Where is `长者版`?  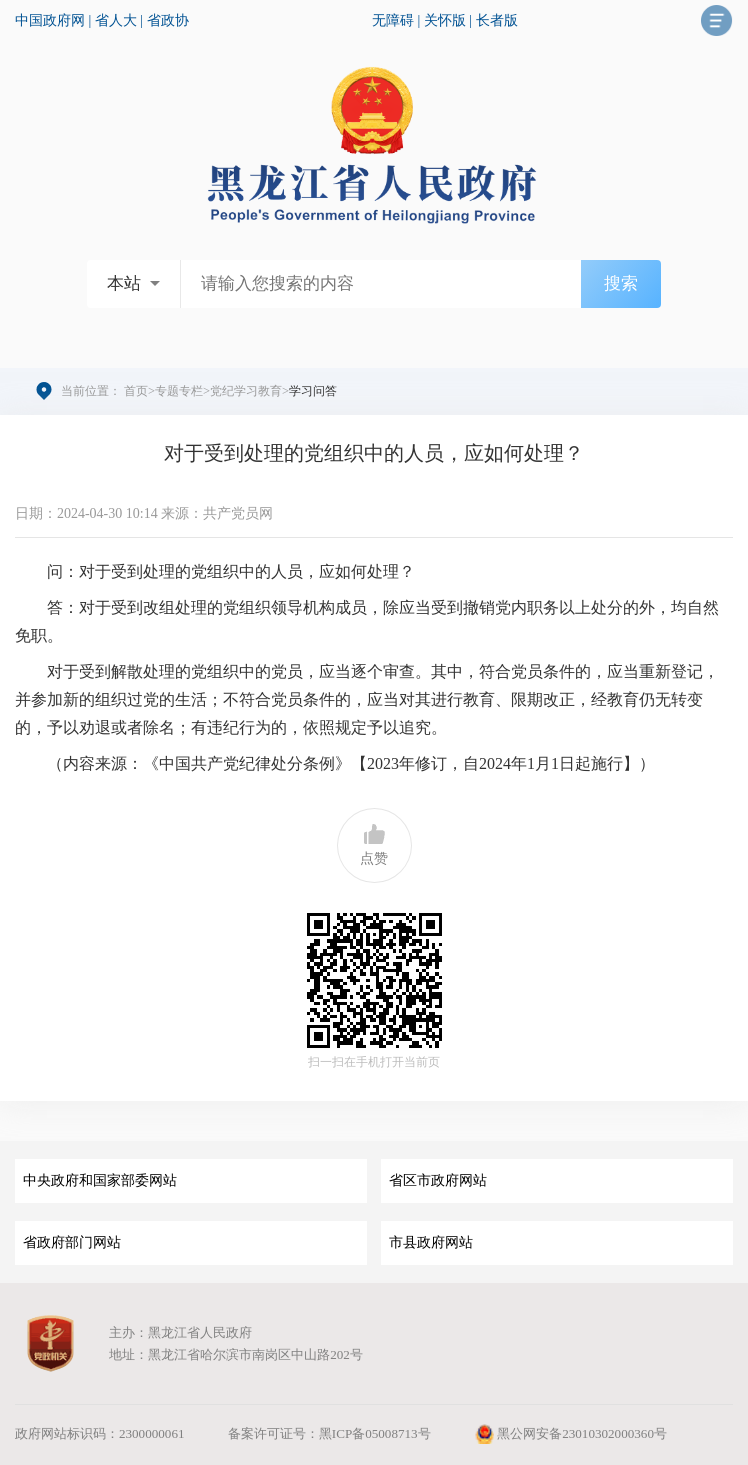 长者版 is located at coordinates (497, 20).